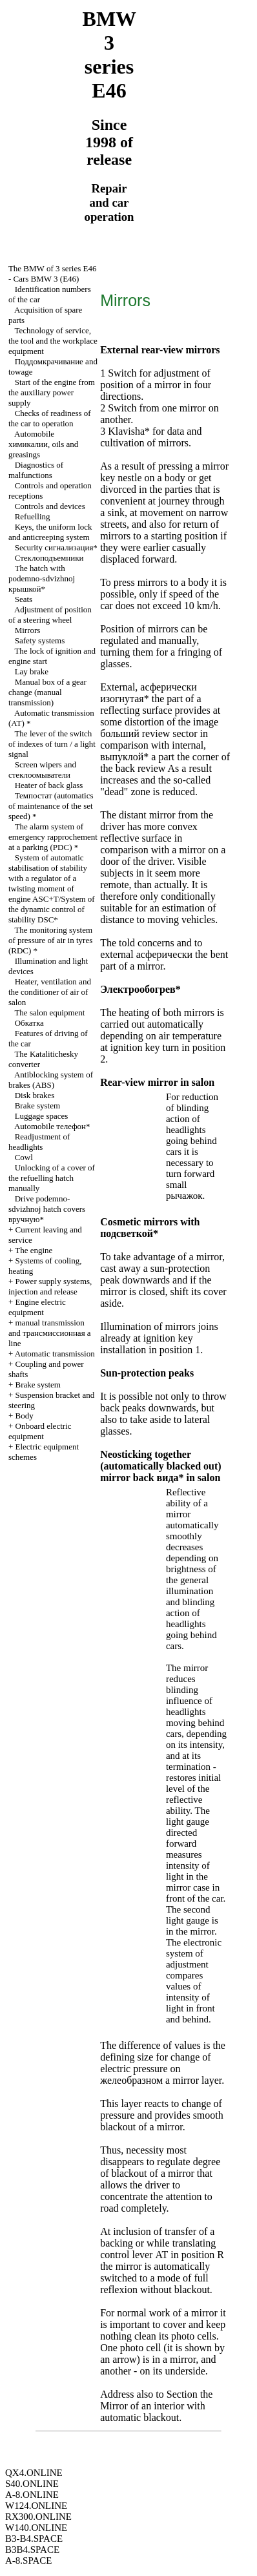  I want to click on Body, so click(24, 1415).